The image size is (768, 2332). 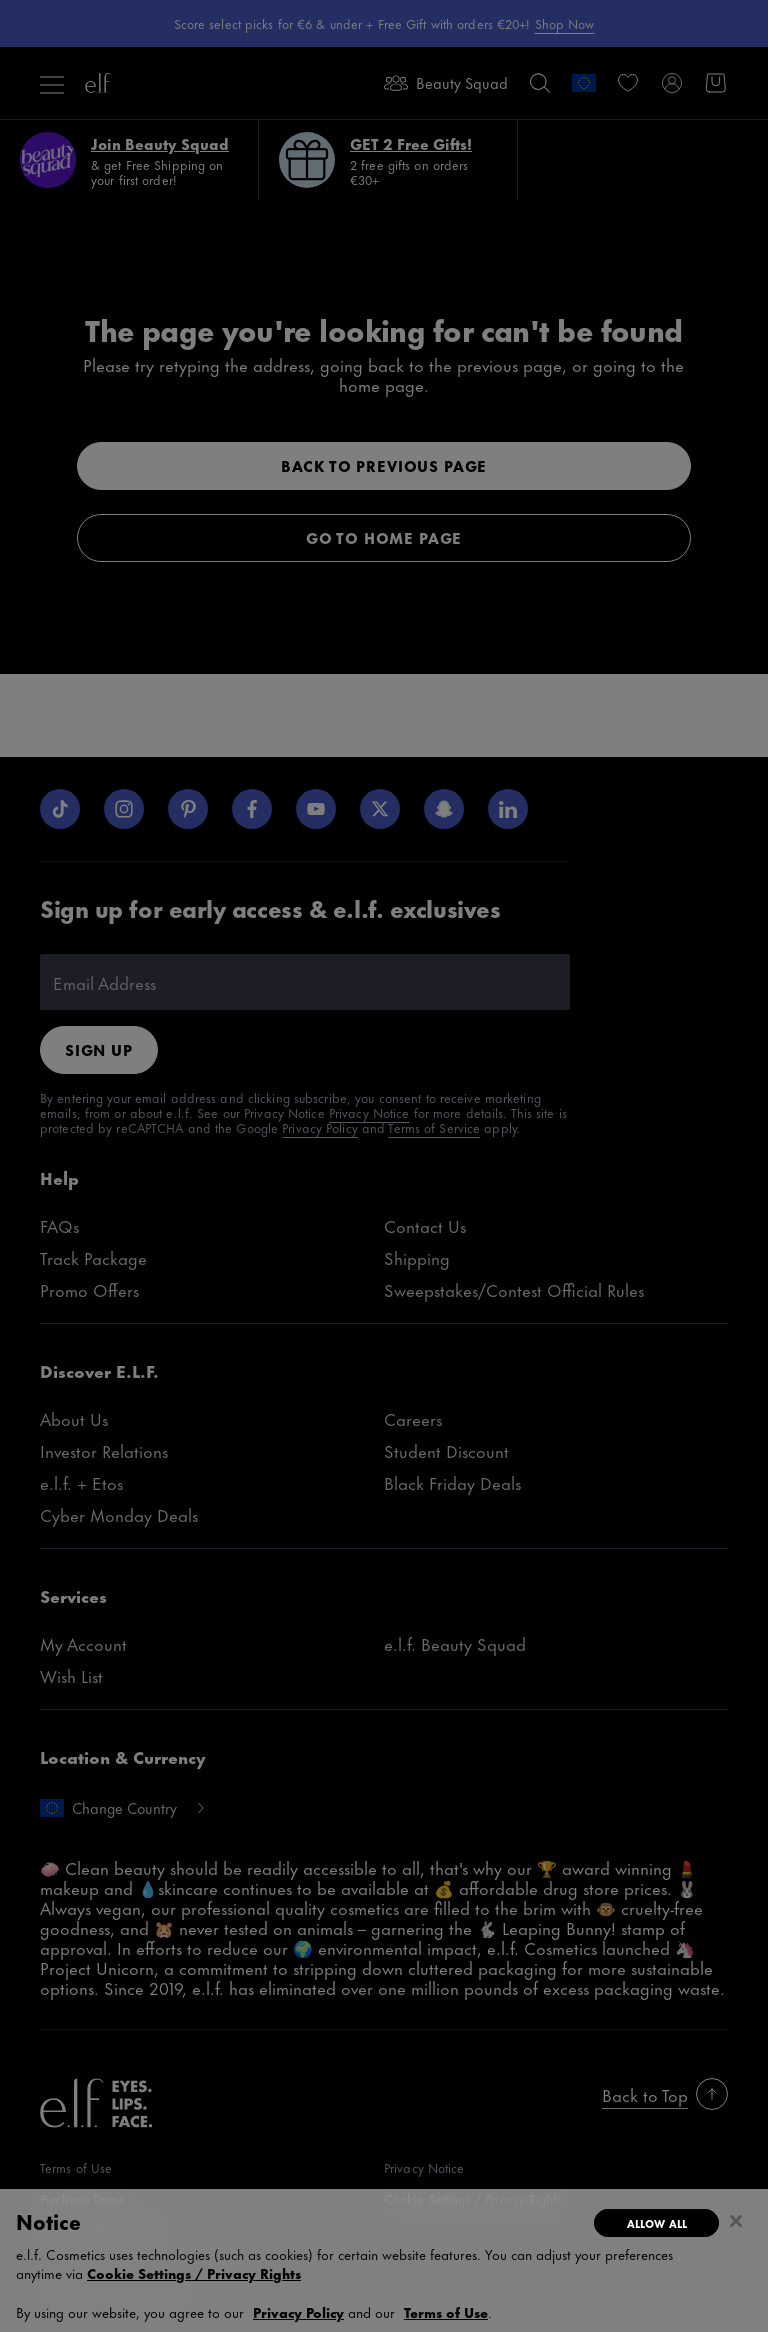 I want to click on Terms of Use, so click(x=446, y=2311).